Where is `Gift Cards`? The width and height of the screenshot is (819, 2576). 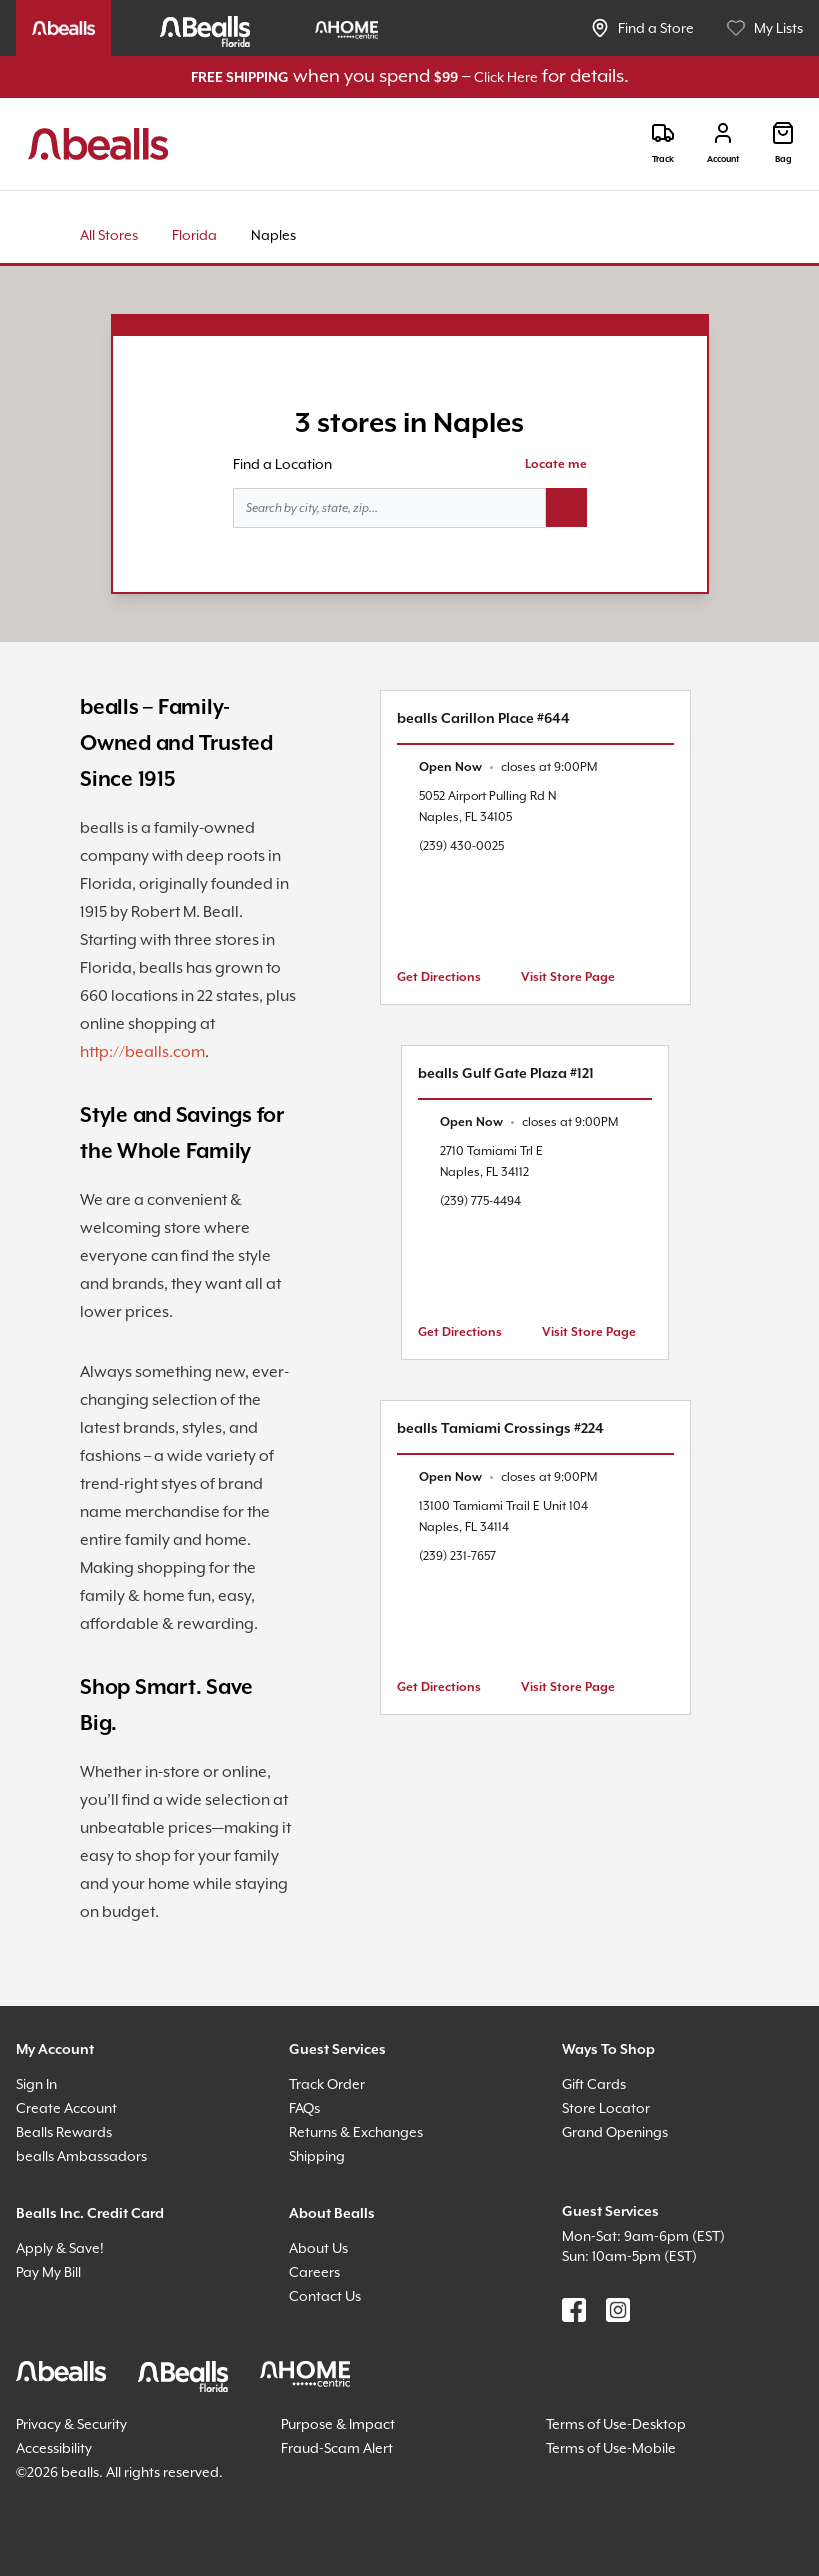 Gift Cards is located at coordinates (594, 2084).